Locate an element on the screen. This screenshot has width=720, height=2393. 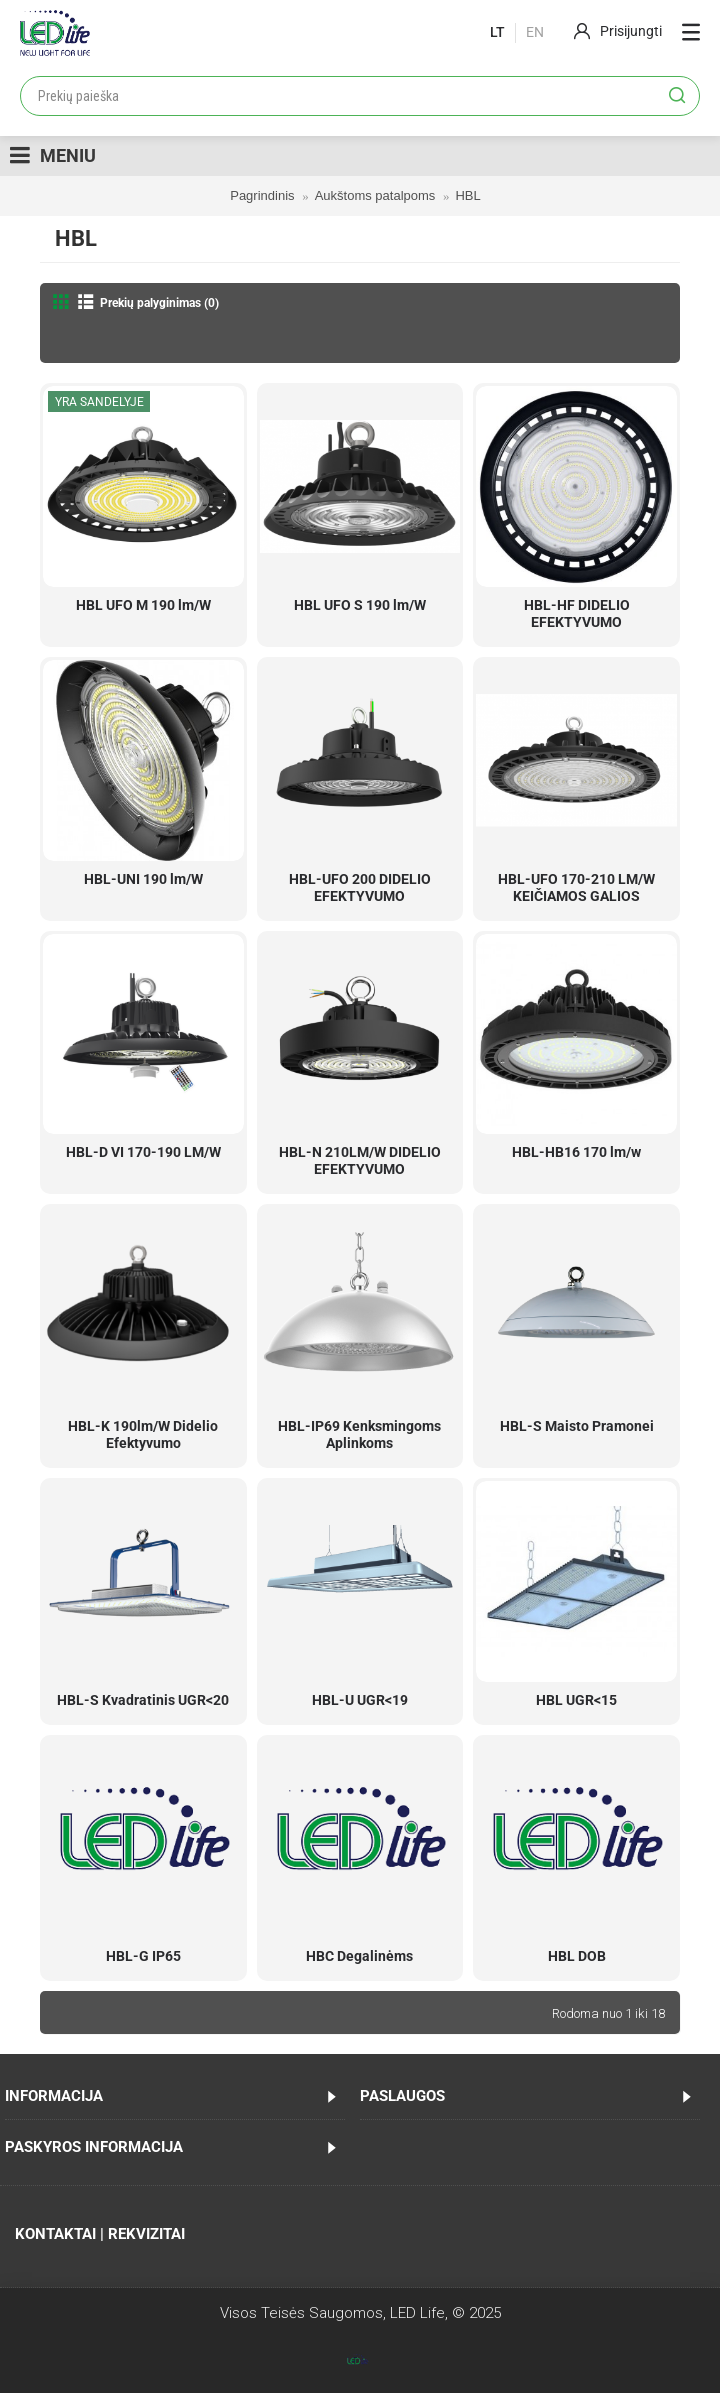
HBL-N 210LM/W DIDELIO EFEKTYVUMO is located at coordinates (360, 1160).